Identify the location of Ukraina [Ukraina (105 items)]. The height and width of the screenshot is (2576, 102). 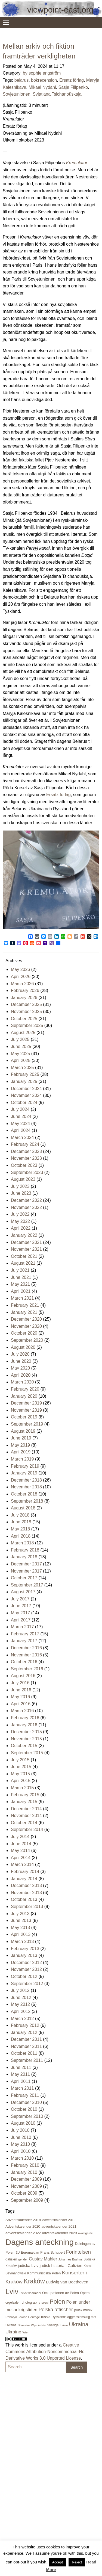
(78, 2324).